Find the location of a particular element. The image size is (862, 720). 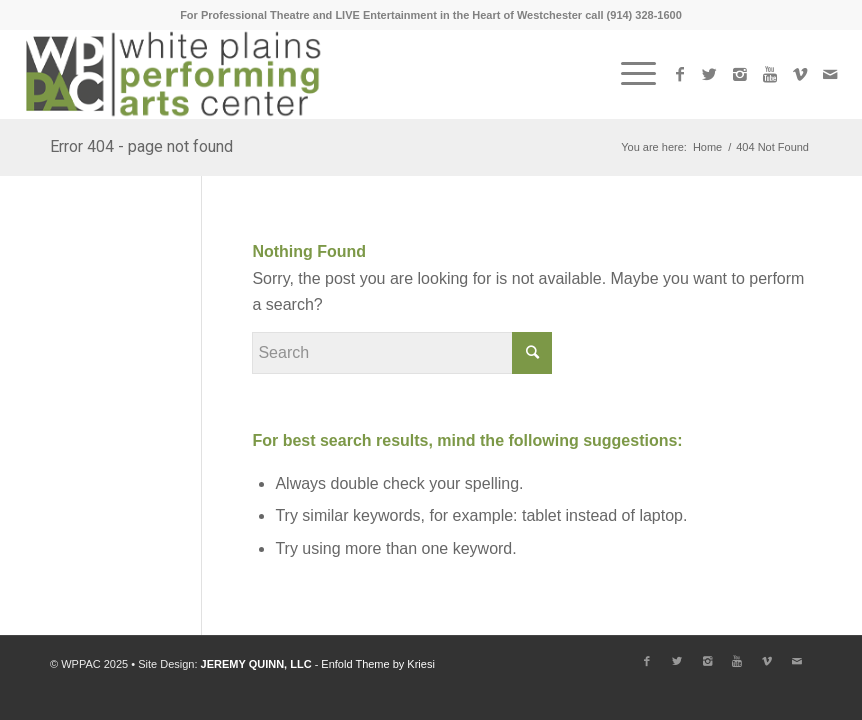

JEREMY QUINN, LLC is located at coordinates (256, 664).